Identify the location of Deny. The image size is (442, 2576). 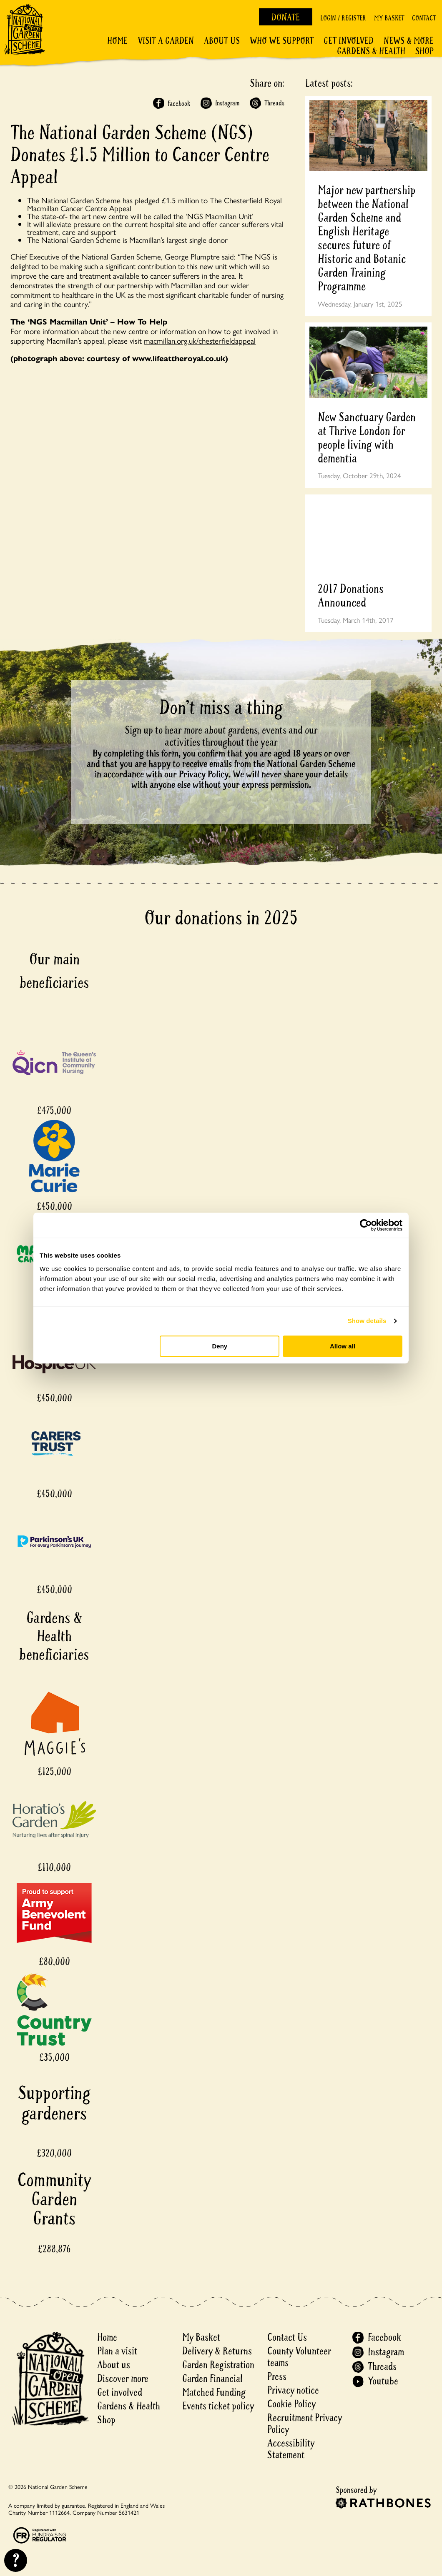
(220, 1346).